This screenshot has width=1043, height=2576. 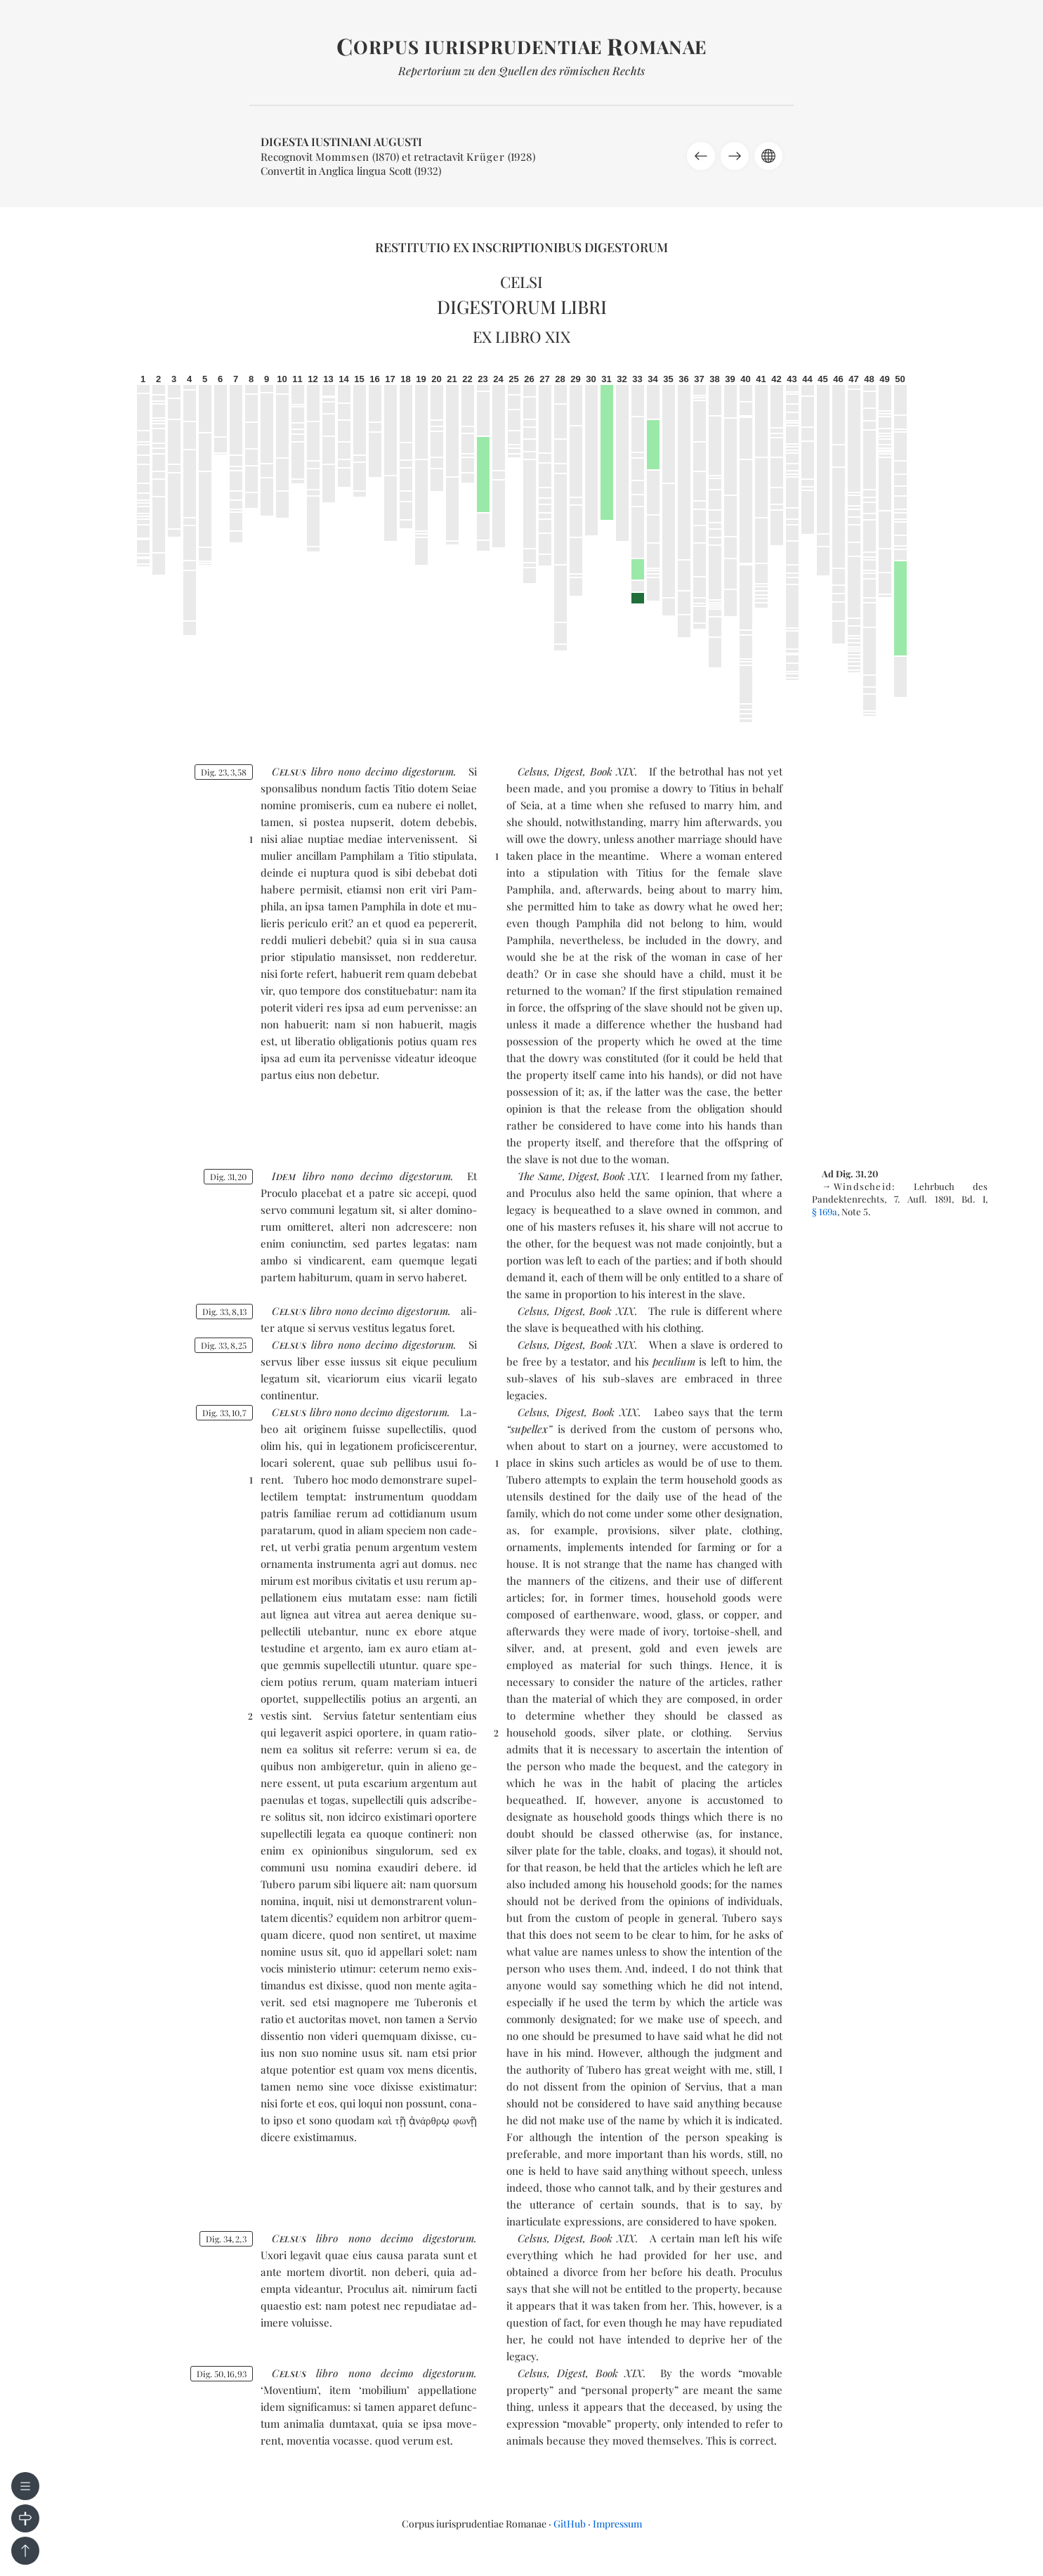 What do you see at coordinates (368, 771) in the screenshot?
I see `no­no de­ci­mo` at bounding box center [368, 771].